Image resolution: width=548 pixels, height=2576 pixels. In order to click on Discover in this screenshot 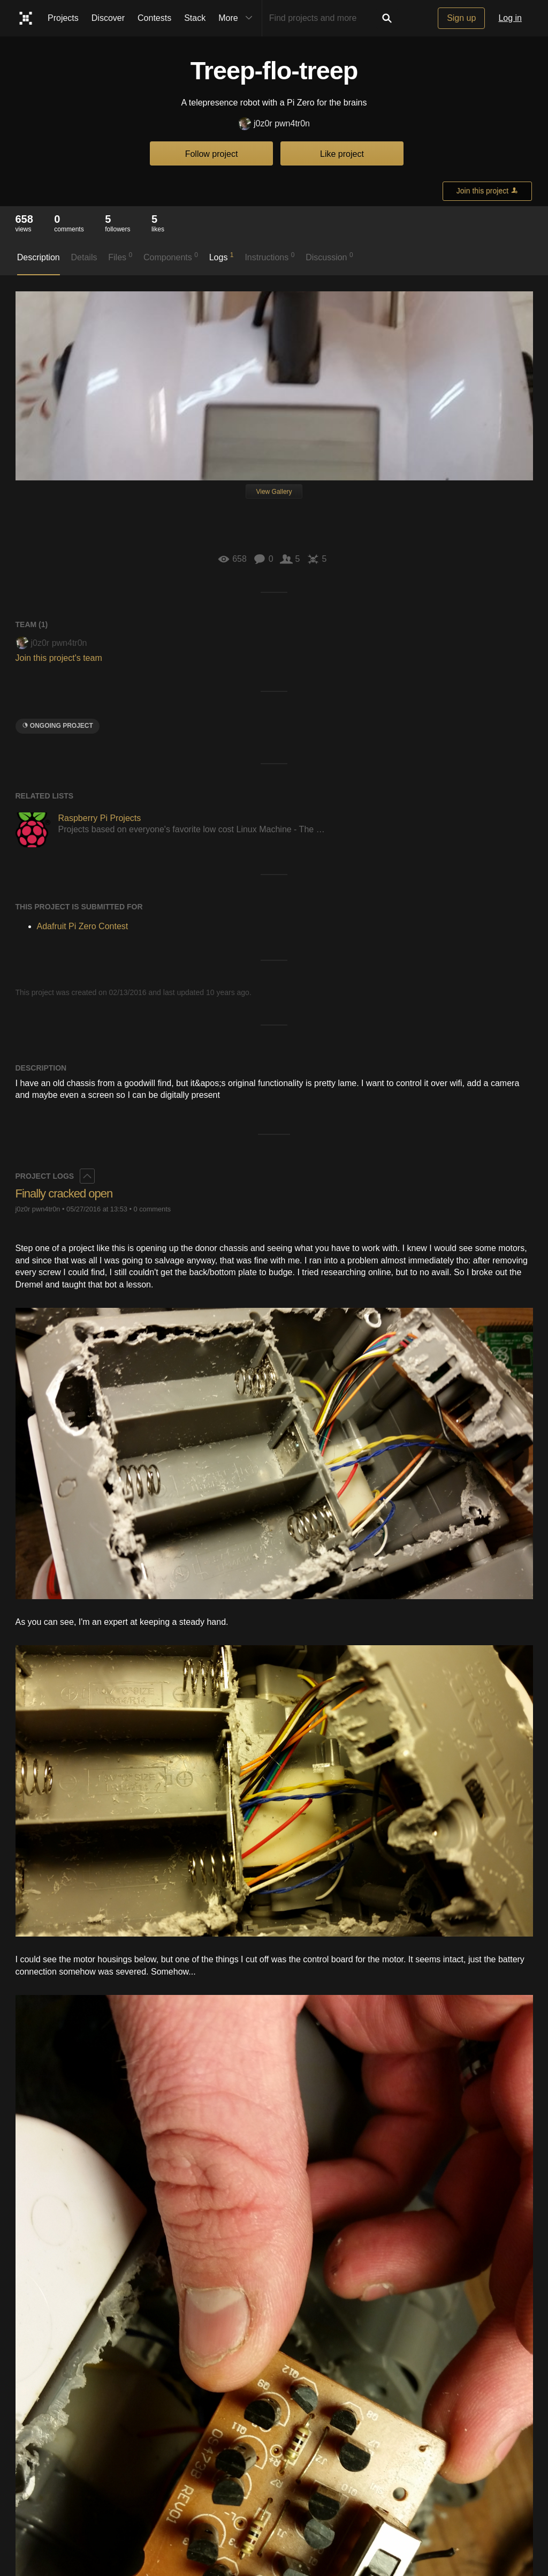, I will do `click(108, 17)`.